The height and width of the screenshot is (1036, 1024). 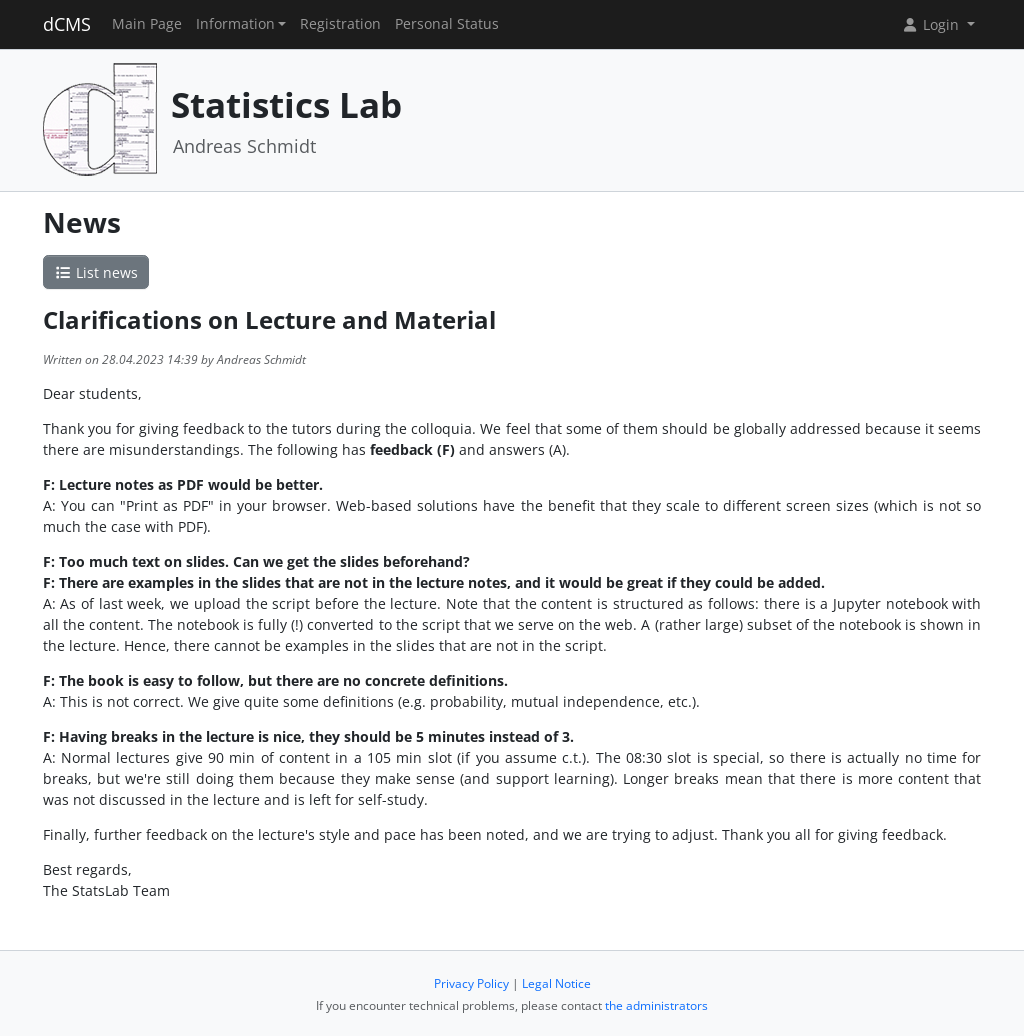 I want to click on dCMS, so click(x=67, y=24).